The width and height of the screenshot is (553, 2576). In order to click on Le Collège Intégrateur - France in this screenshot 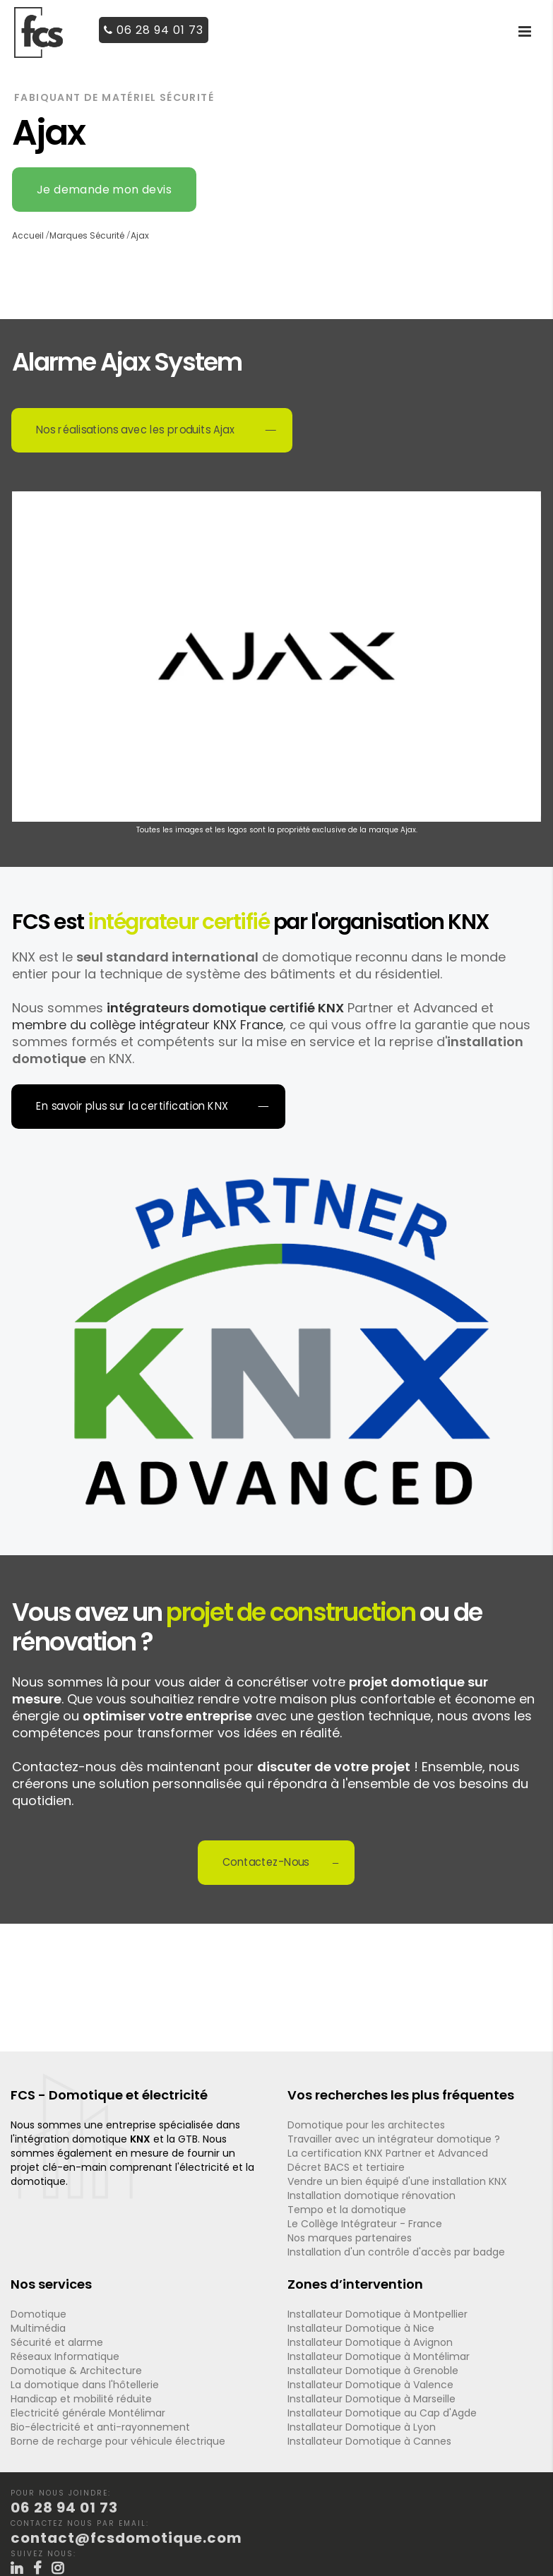, I will do `click(364, 2224)`.